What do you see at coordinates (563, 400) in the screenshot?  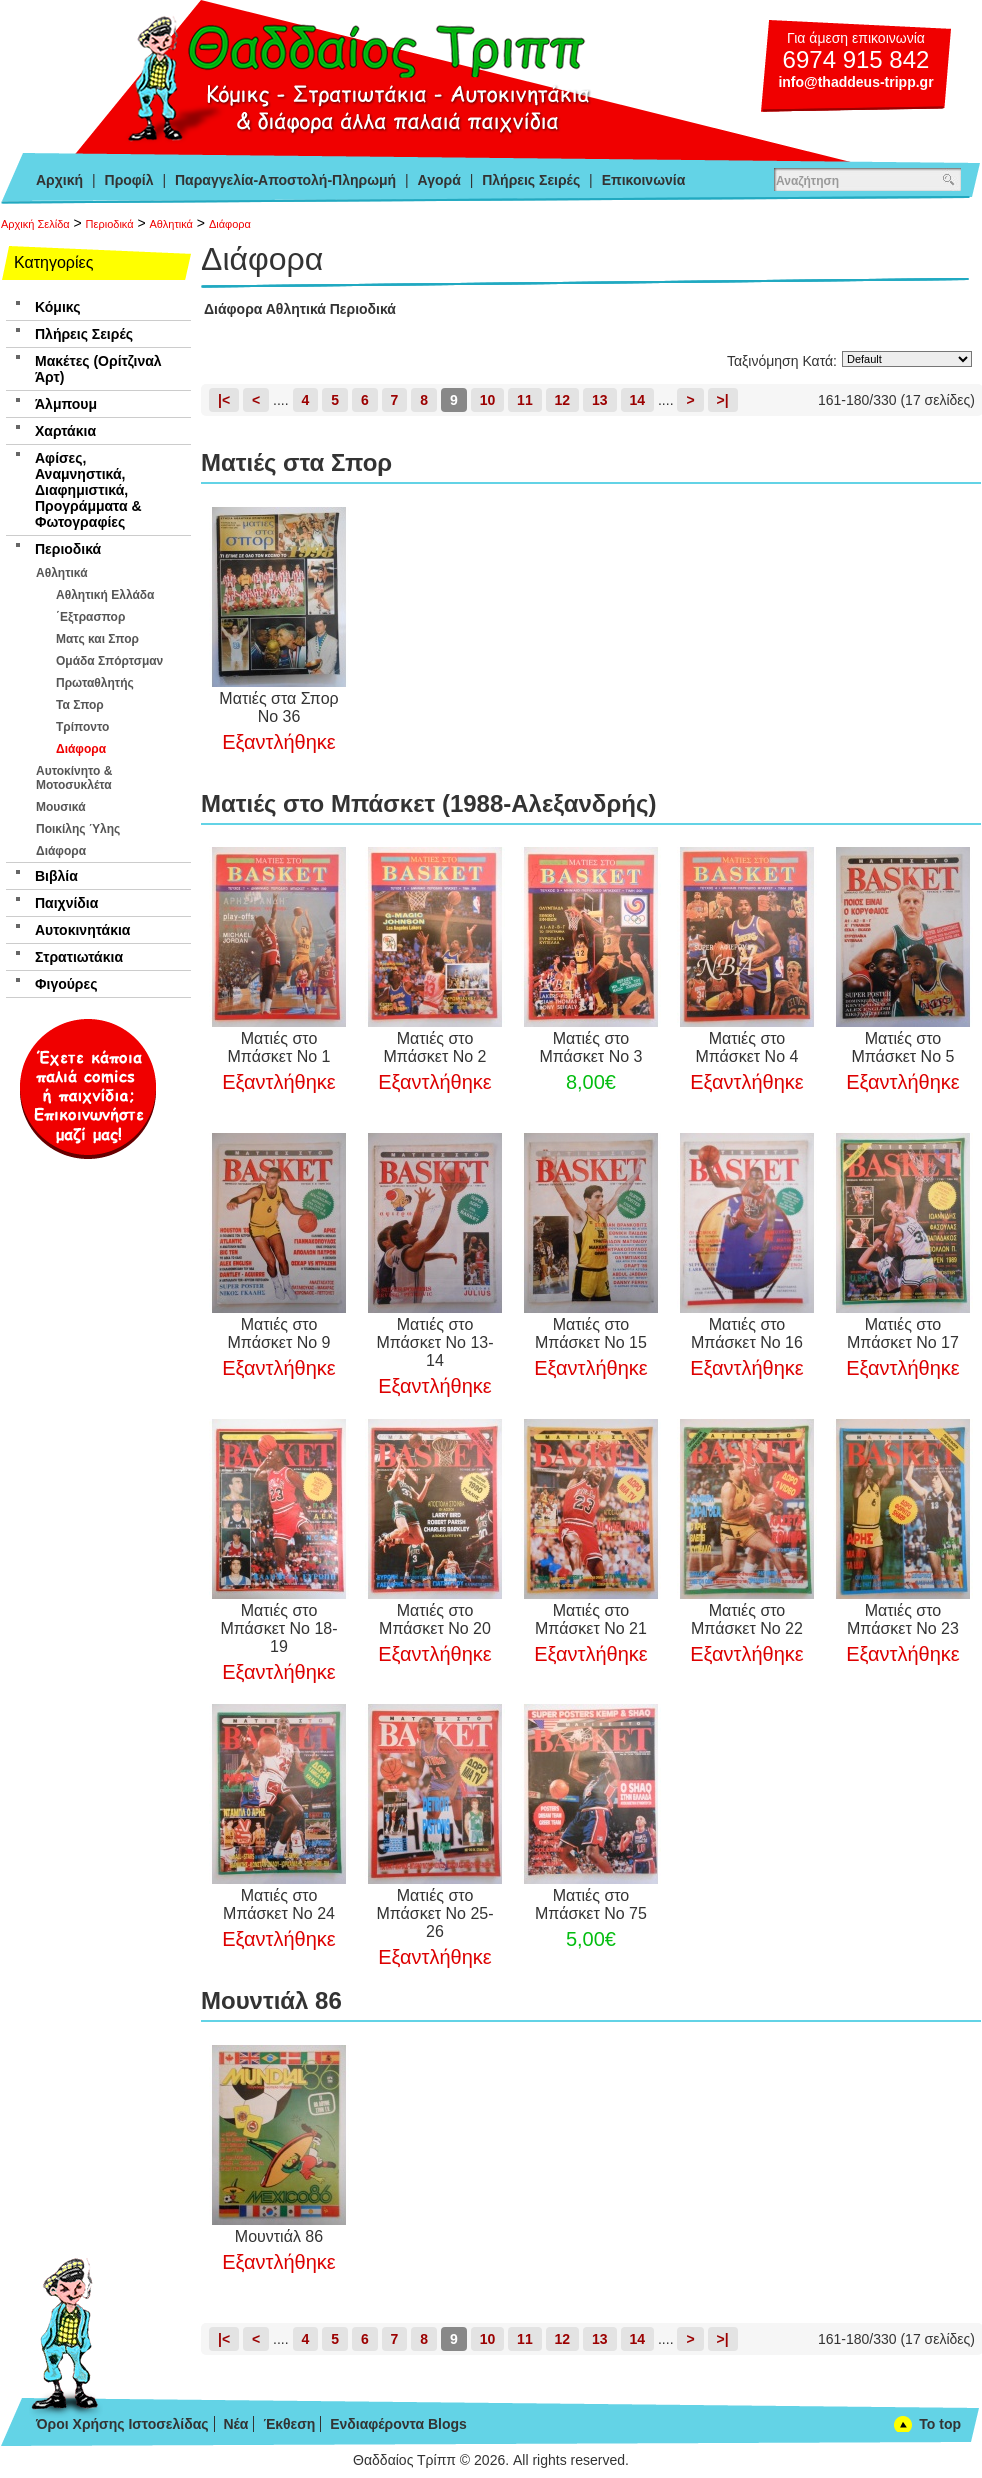 I see `12` at bounding box center [563, 400].